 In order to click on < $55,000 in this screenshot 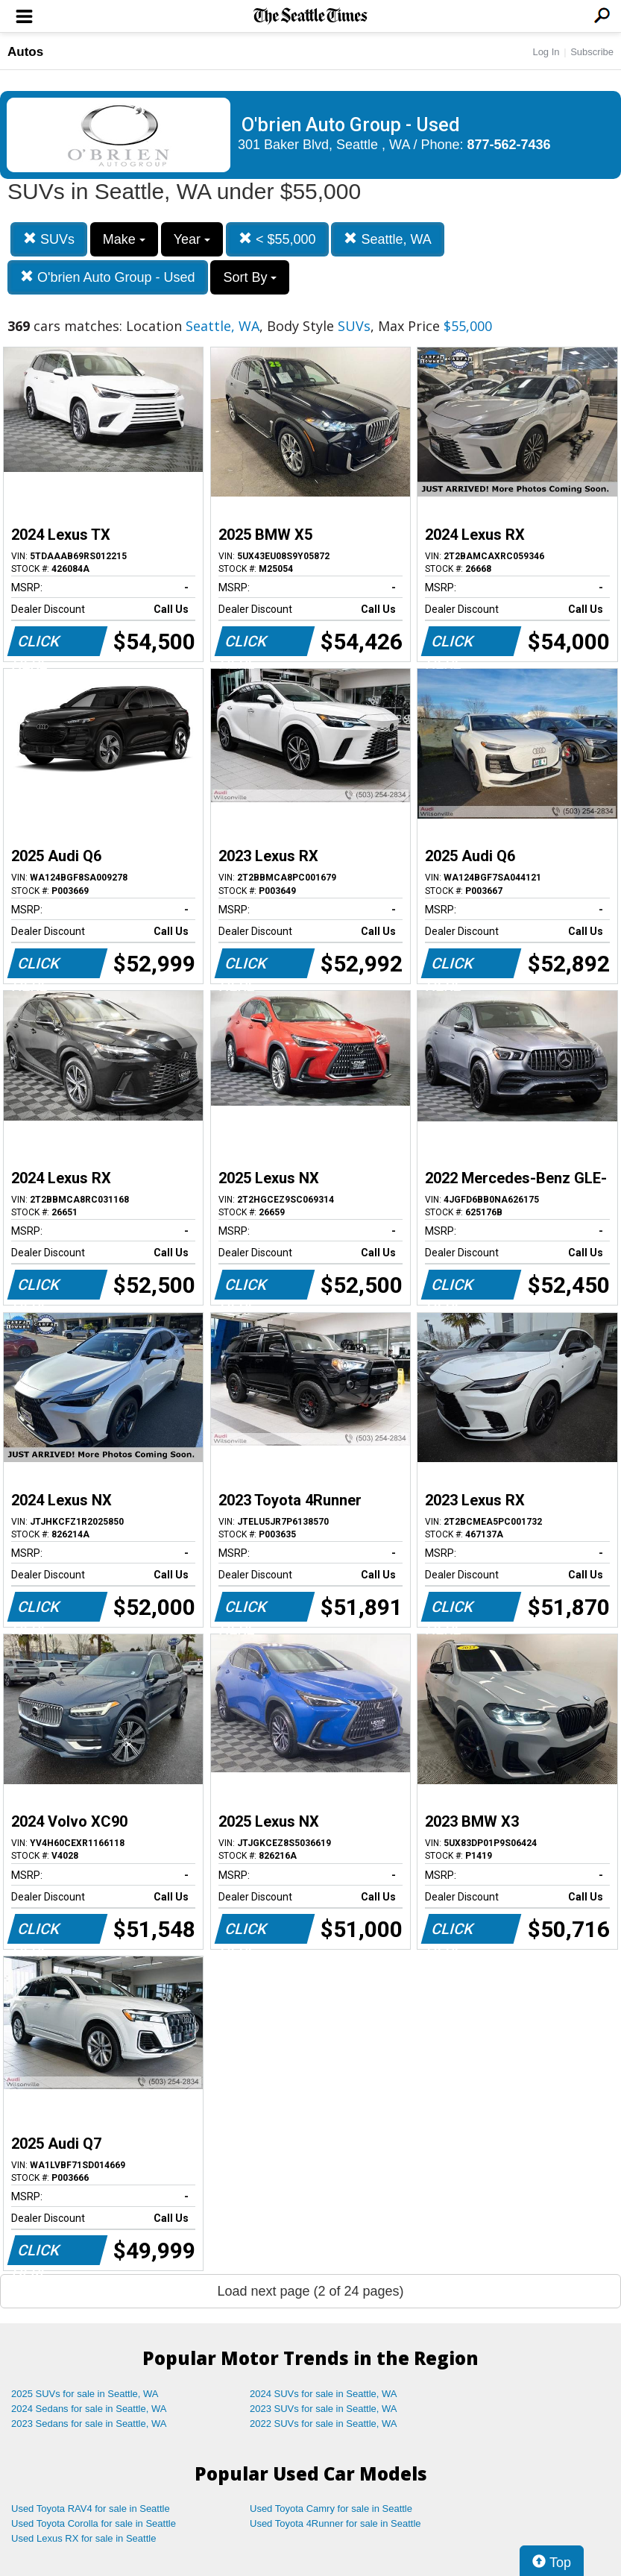, I will do `click(277, 239)`.